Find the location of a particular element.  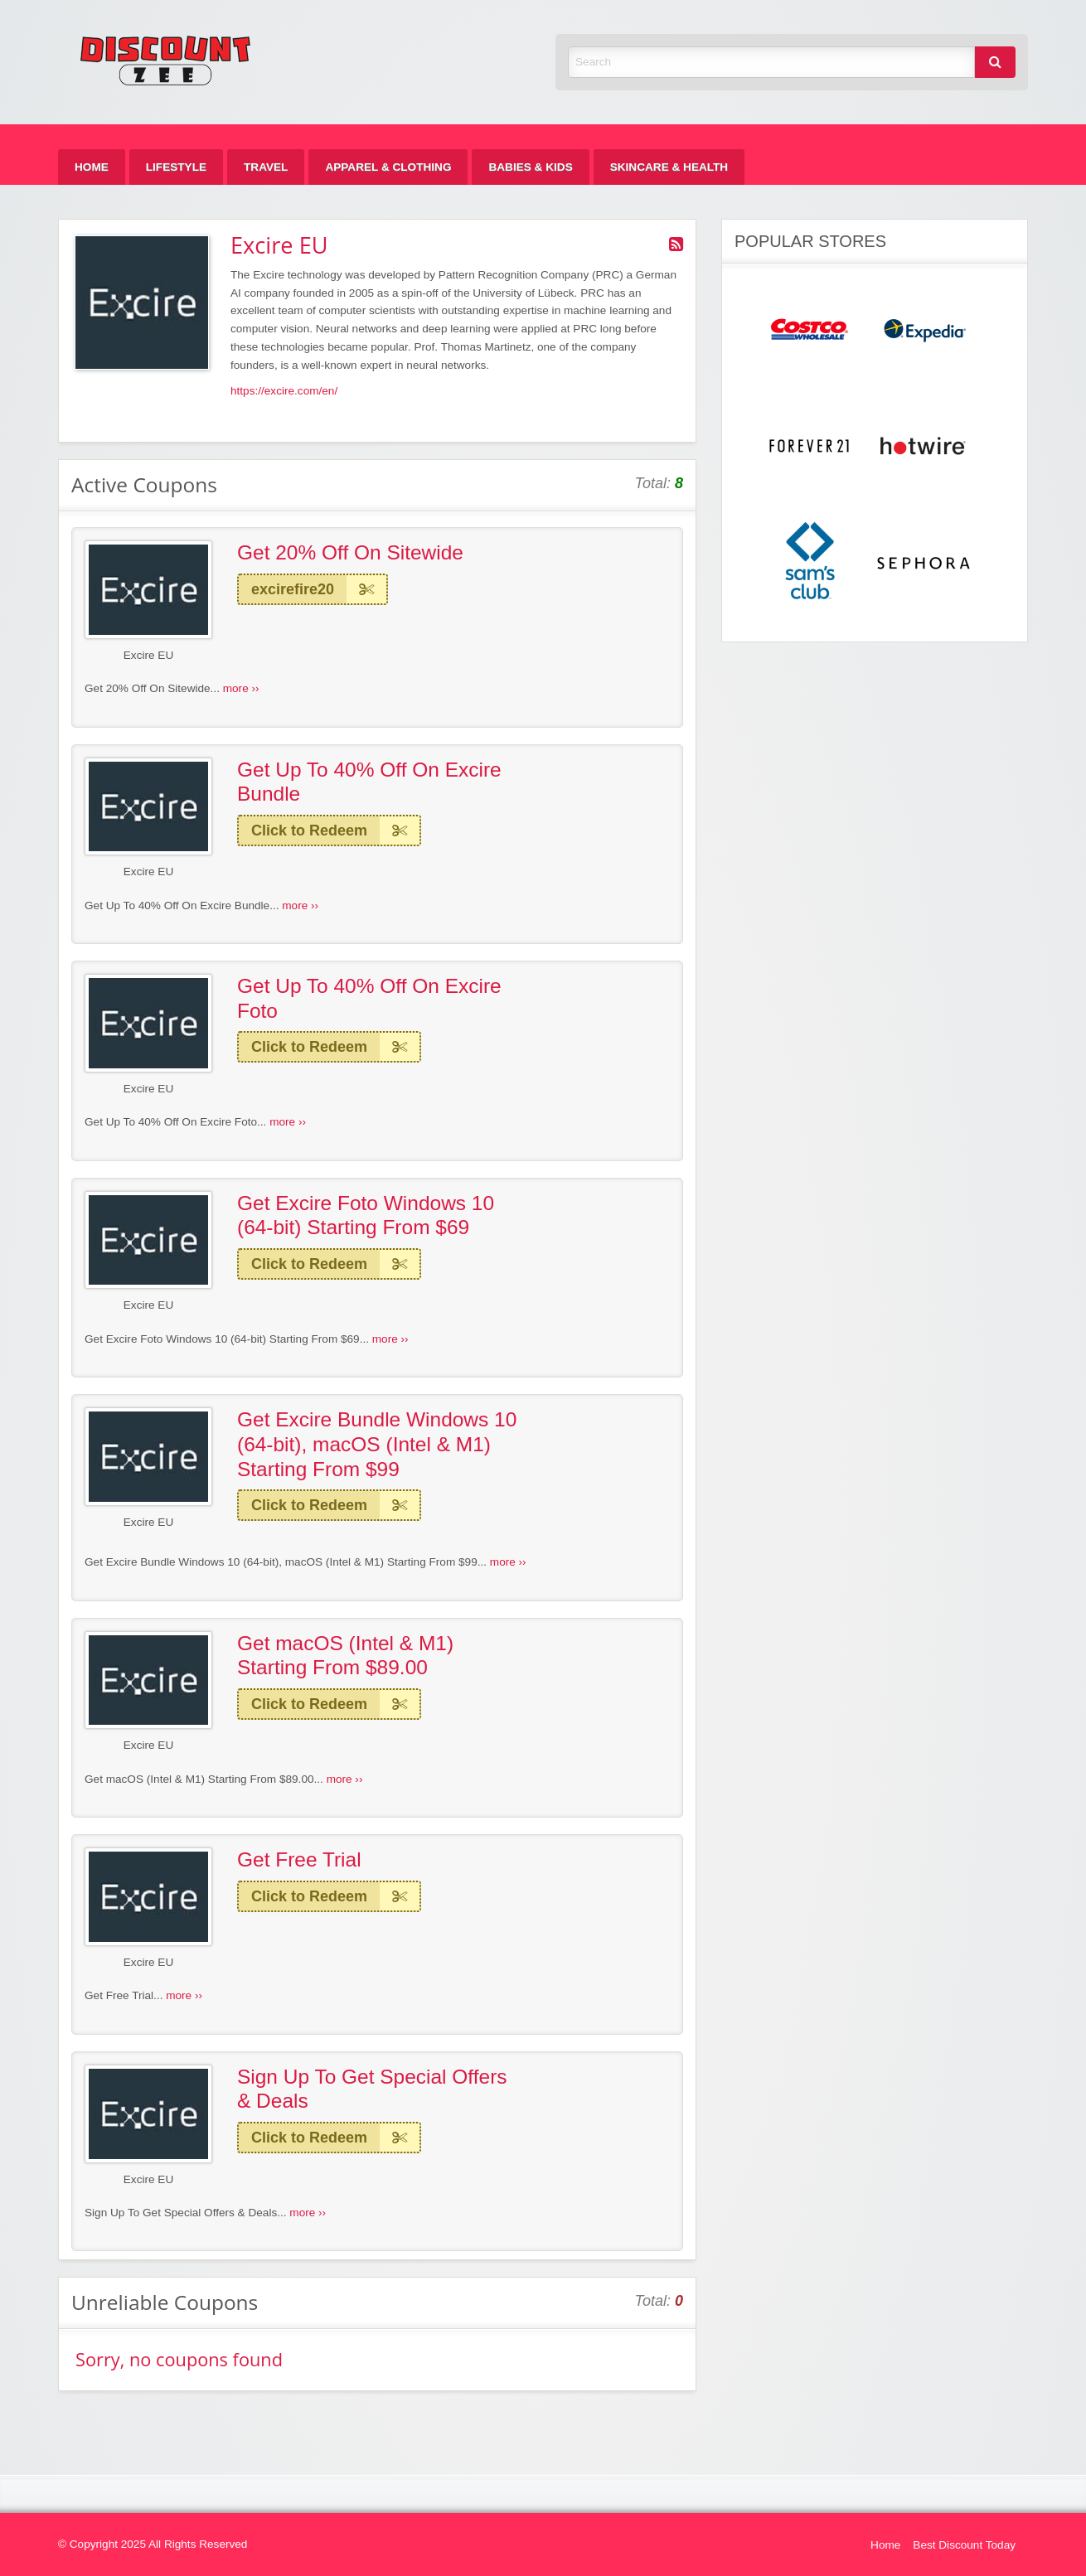

[menuitem] is located at coordinates (91, 167).